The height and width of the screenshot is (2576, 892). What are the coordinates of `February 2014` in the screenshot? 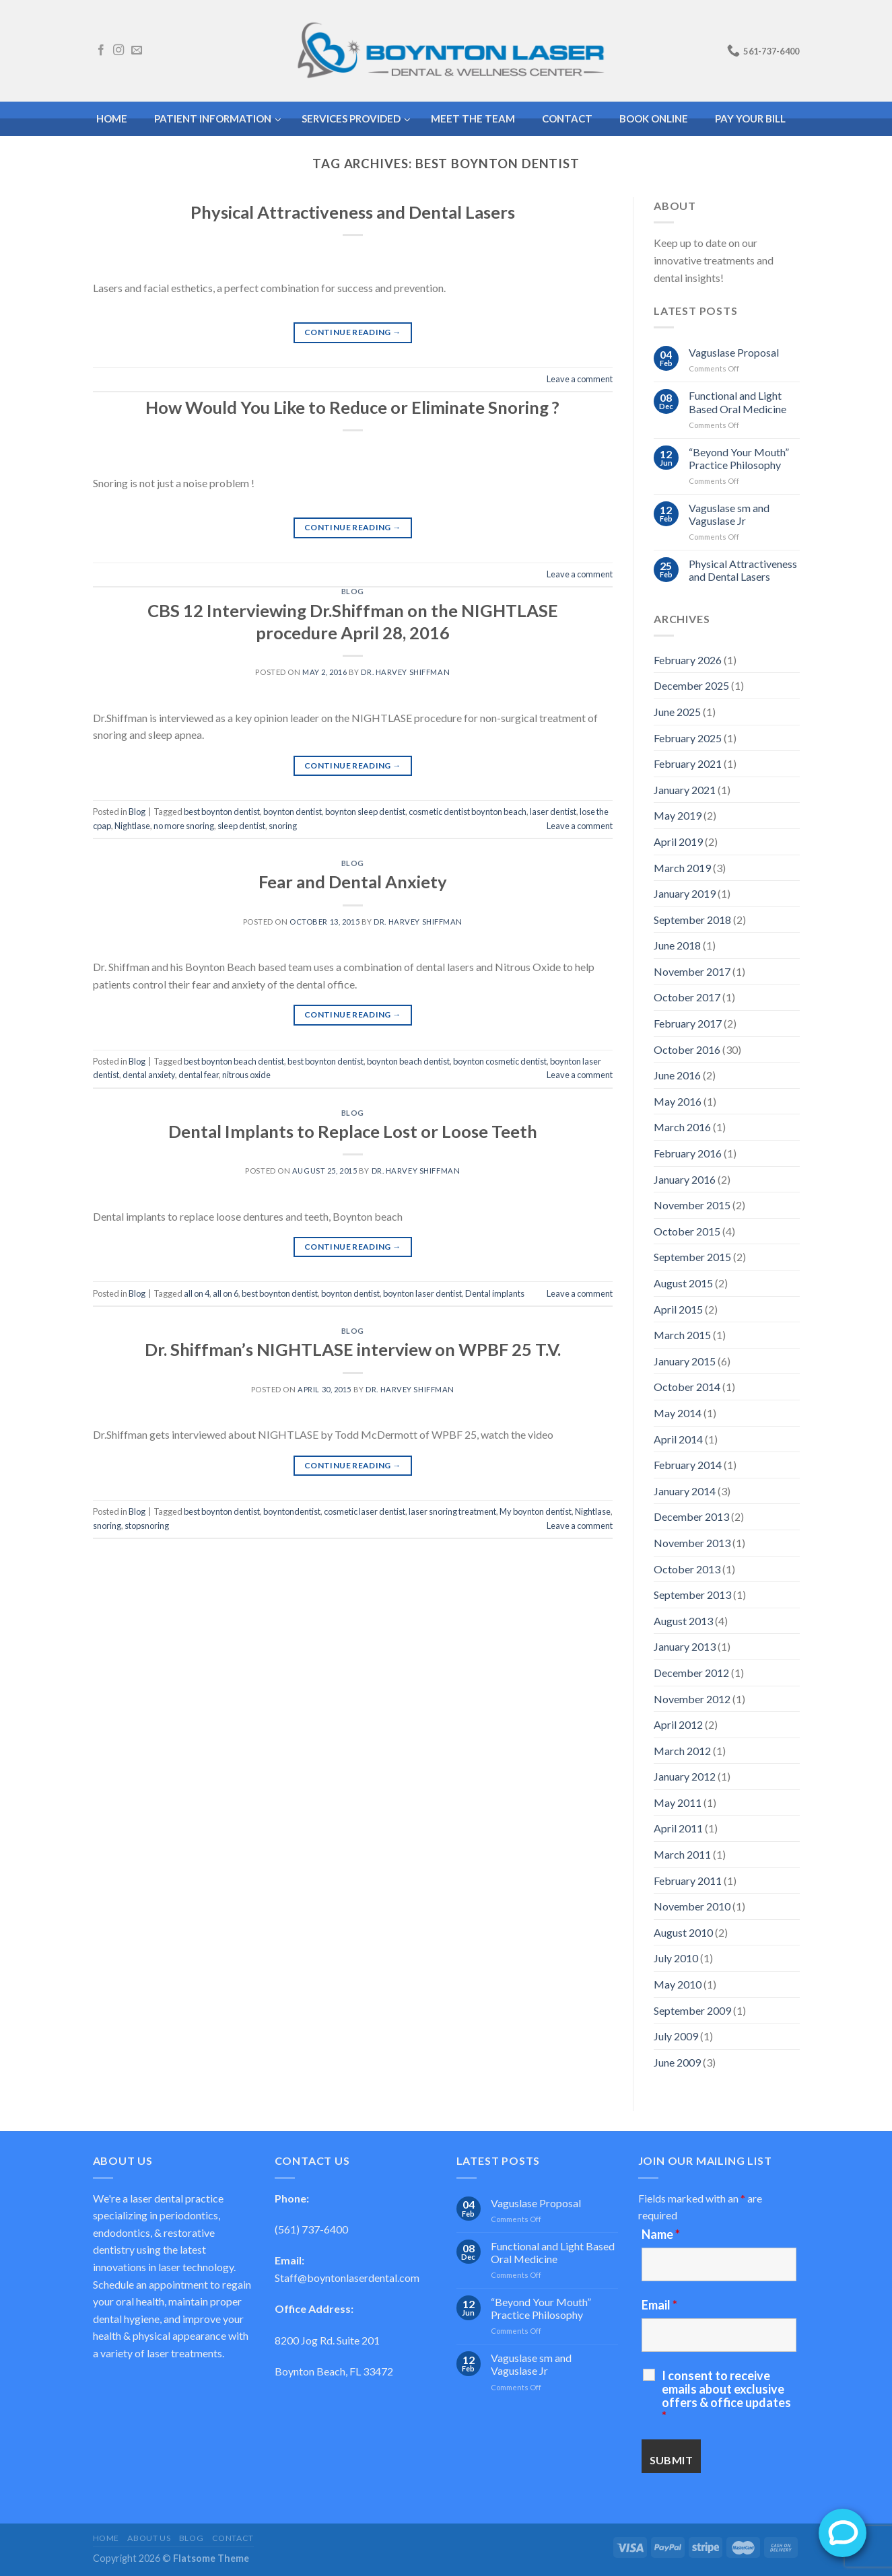 It's located at (688, 1464).